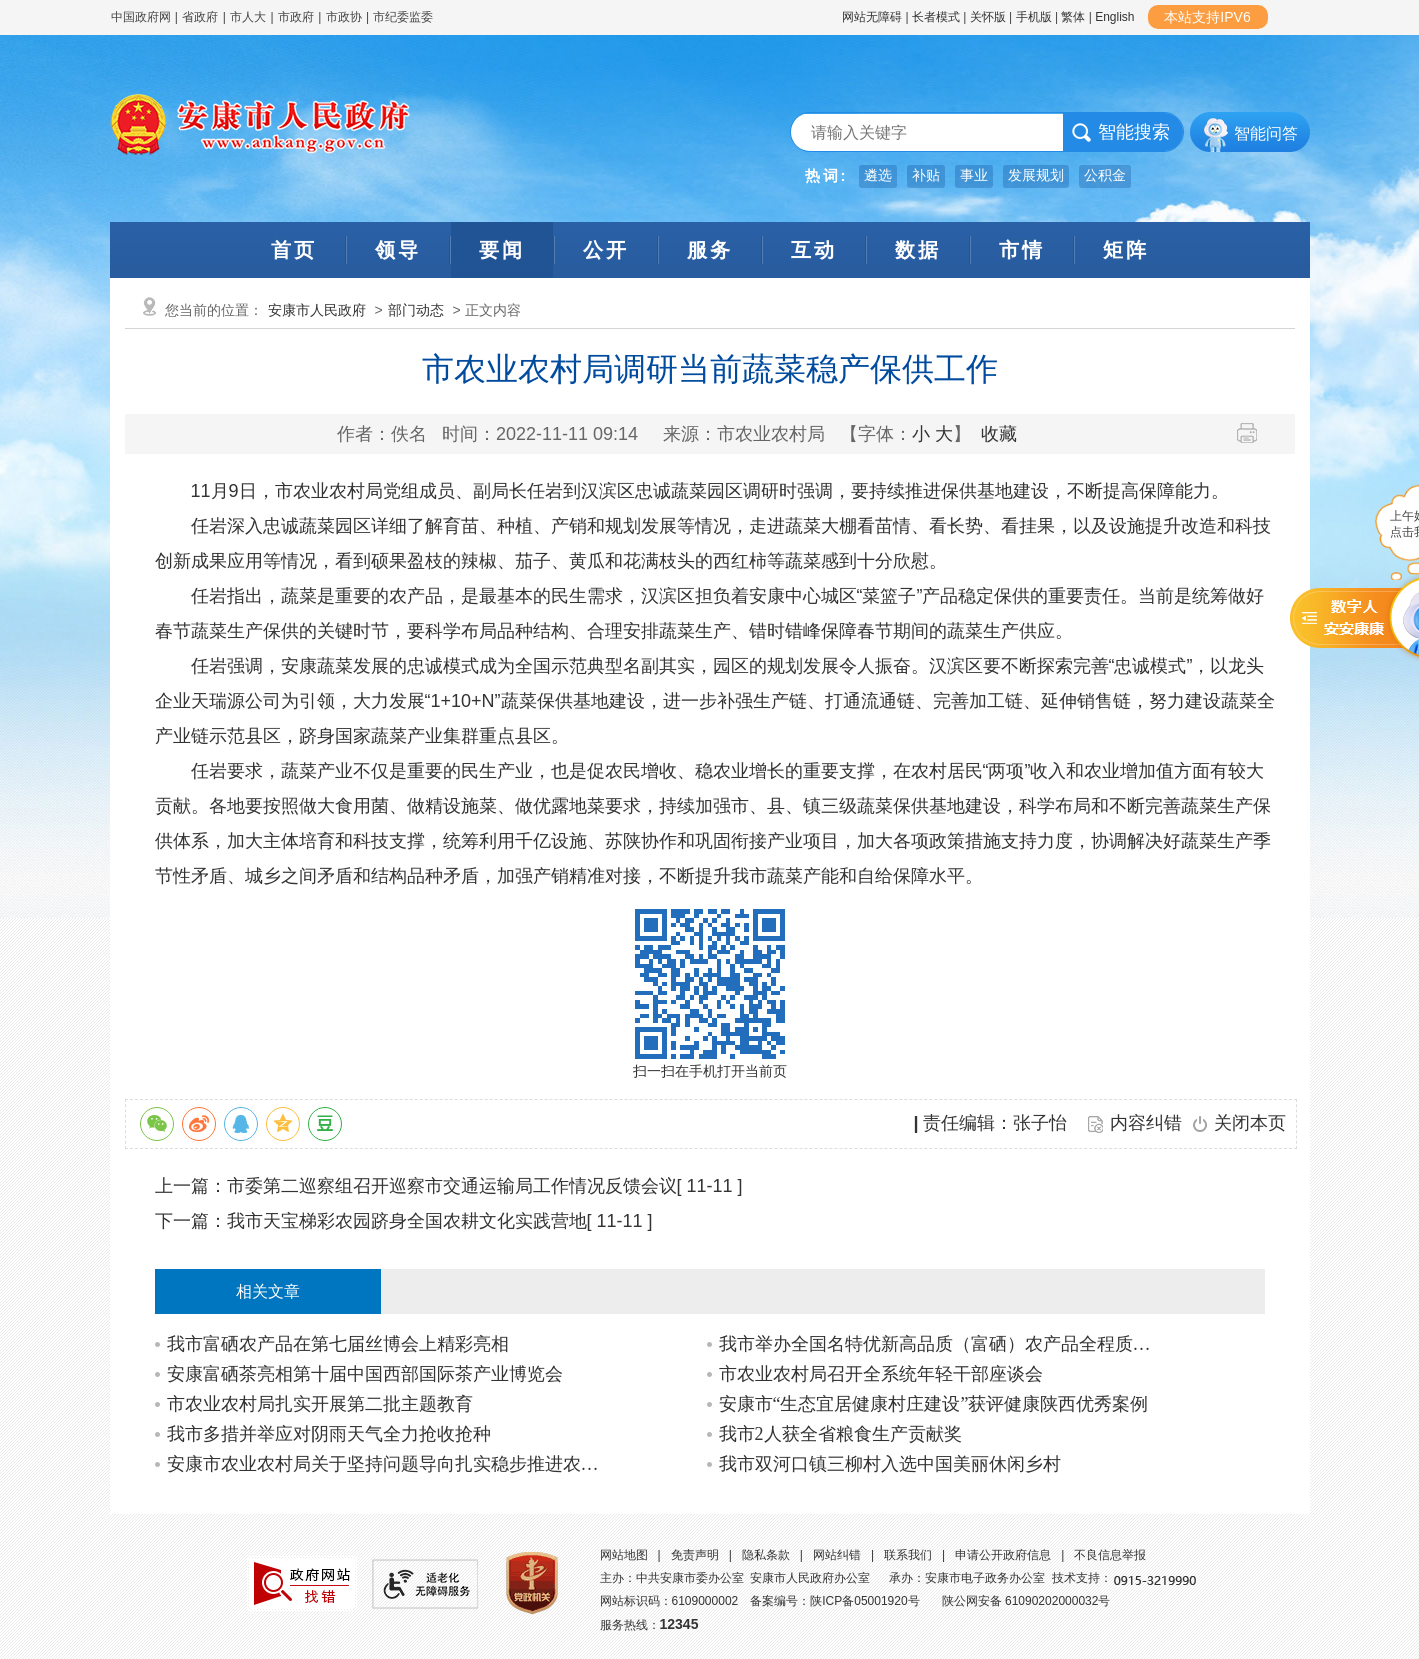 This screenshot has width=1419, height=1659. I want to click on 公开, so click(606, 250).